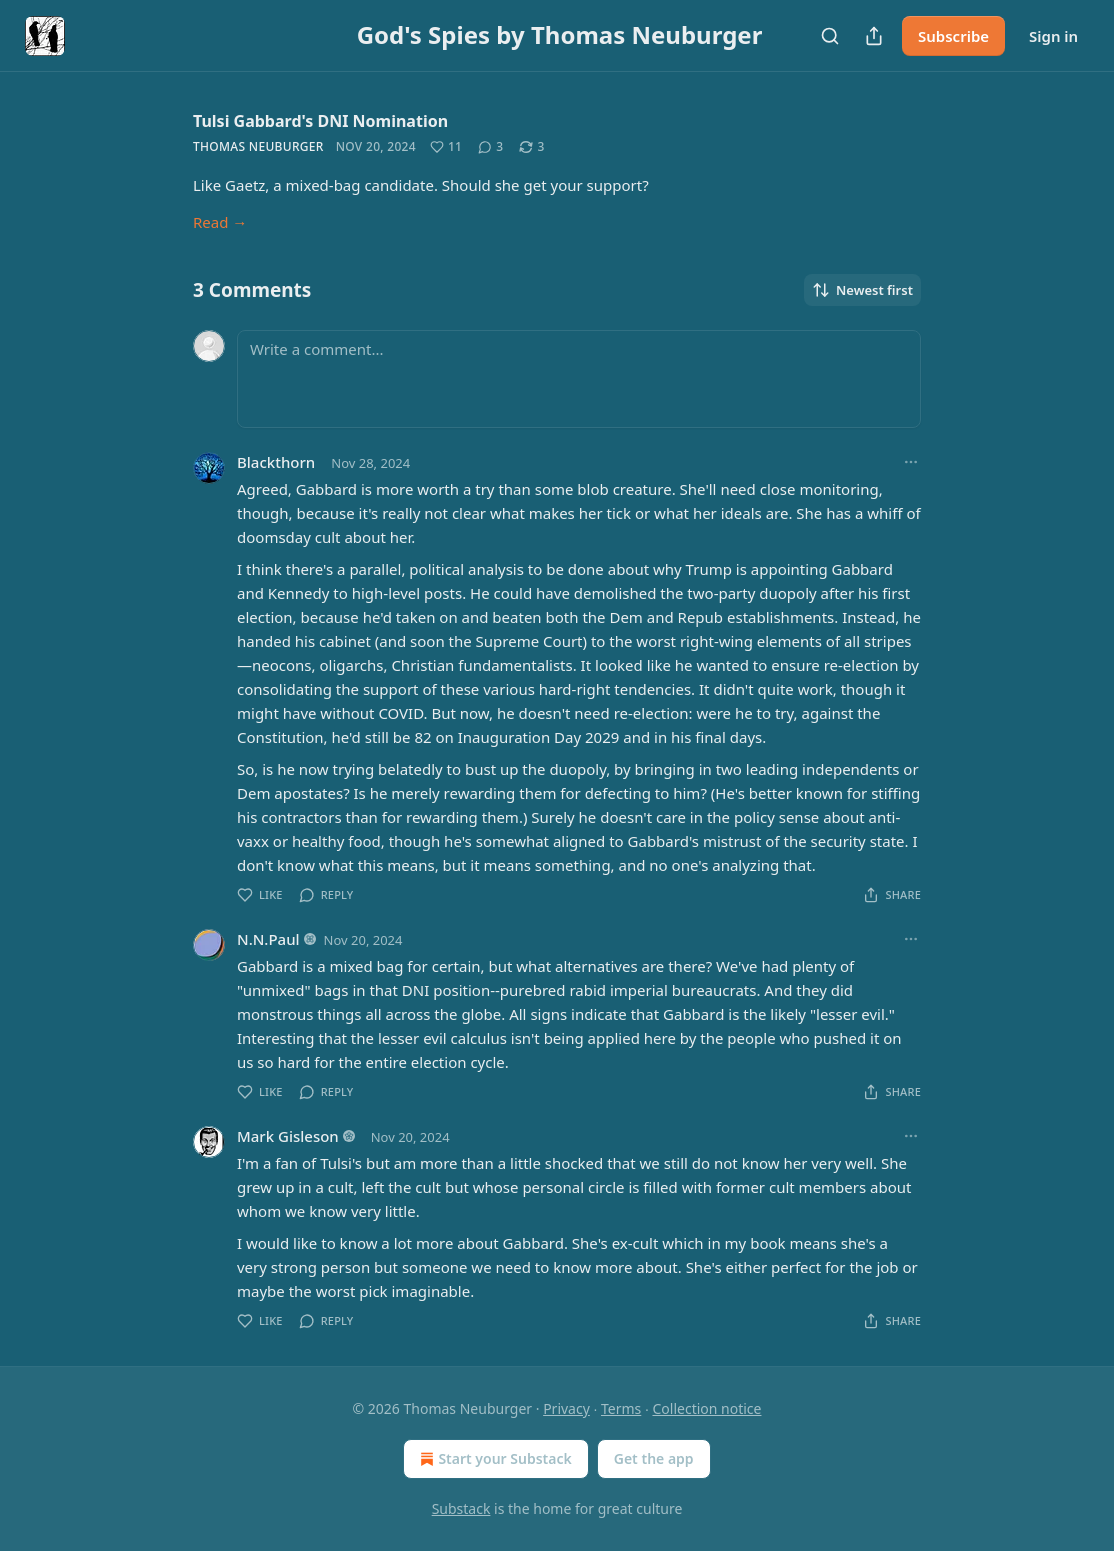  What do you see at coordinates (493, 1459) in the screenshot?
I see `Start your Substack` at bounding box center [493, 1459].